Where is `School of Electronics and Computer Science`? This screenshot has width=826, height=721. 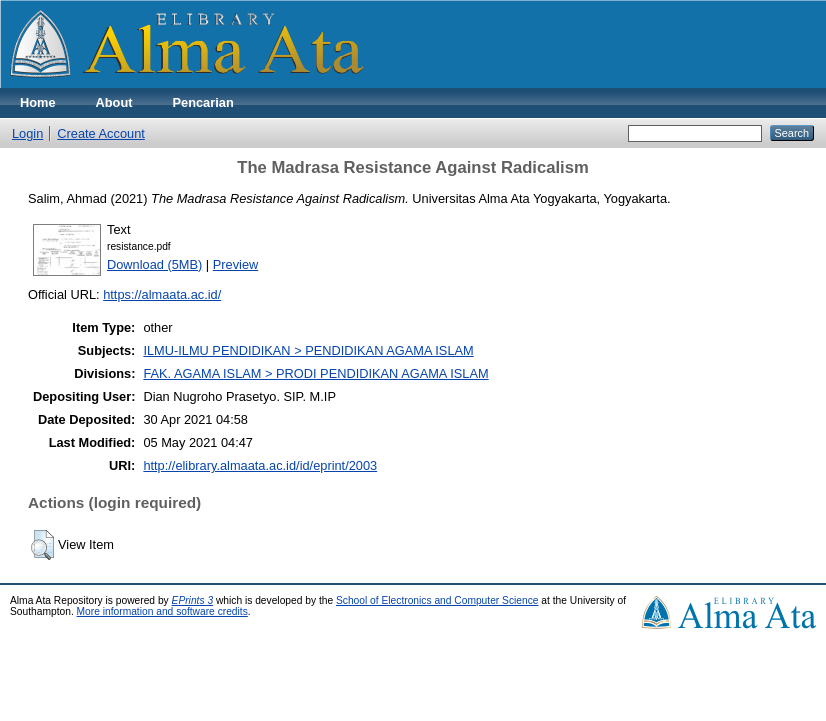
School of Electronics and Computer Science is located at coordinates (437, 600).